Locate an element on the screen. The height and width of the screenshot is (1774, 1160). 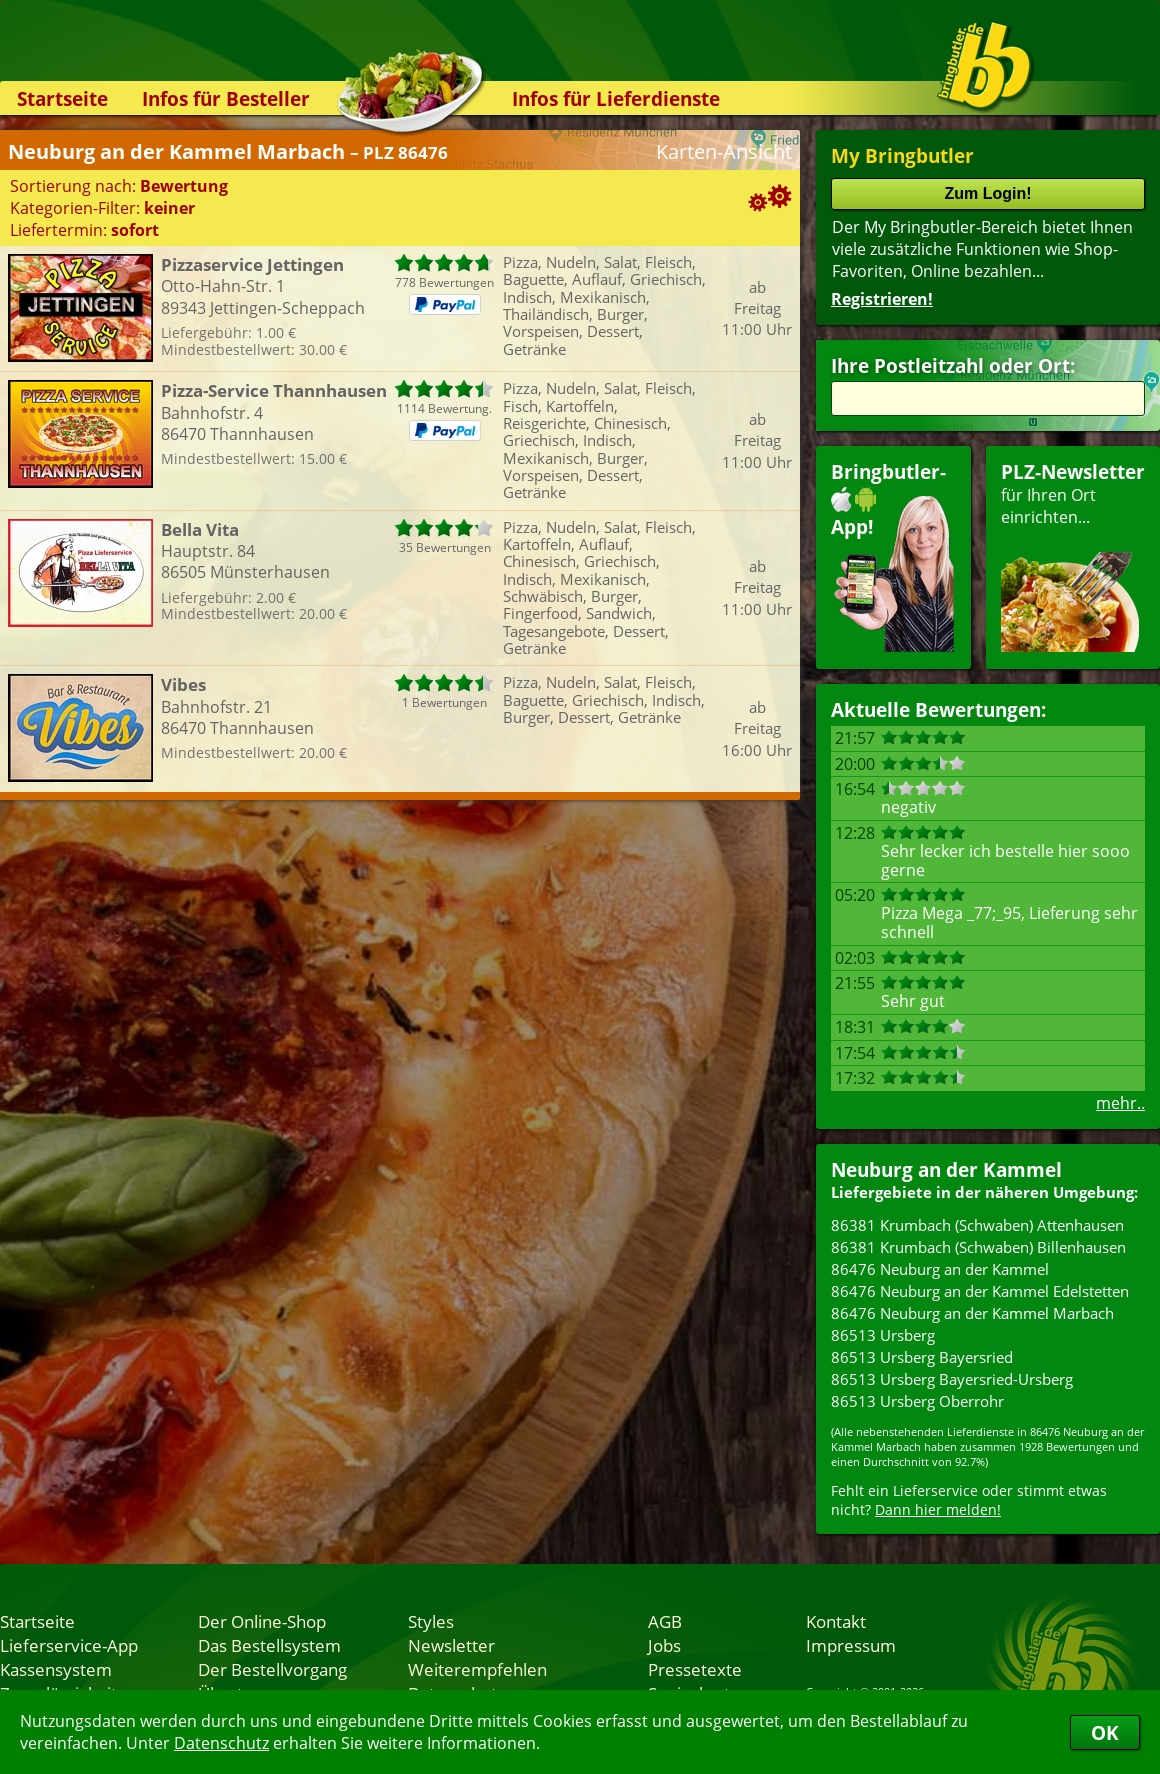
Das Bestellsystem is located at coordinates (269, 1645).